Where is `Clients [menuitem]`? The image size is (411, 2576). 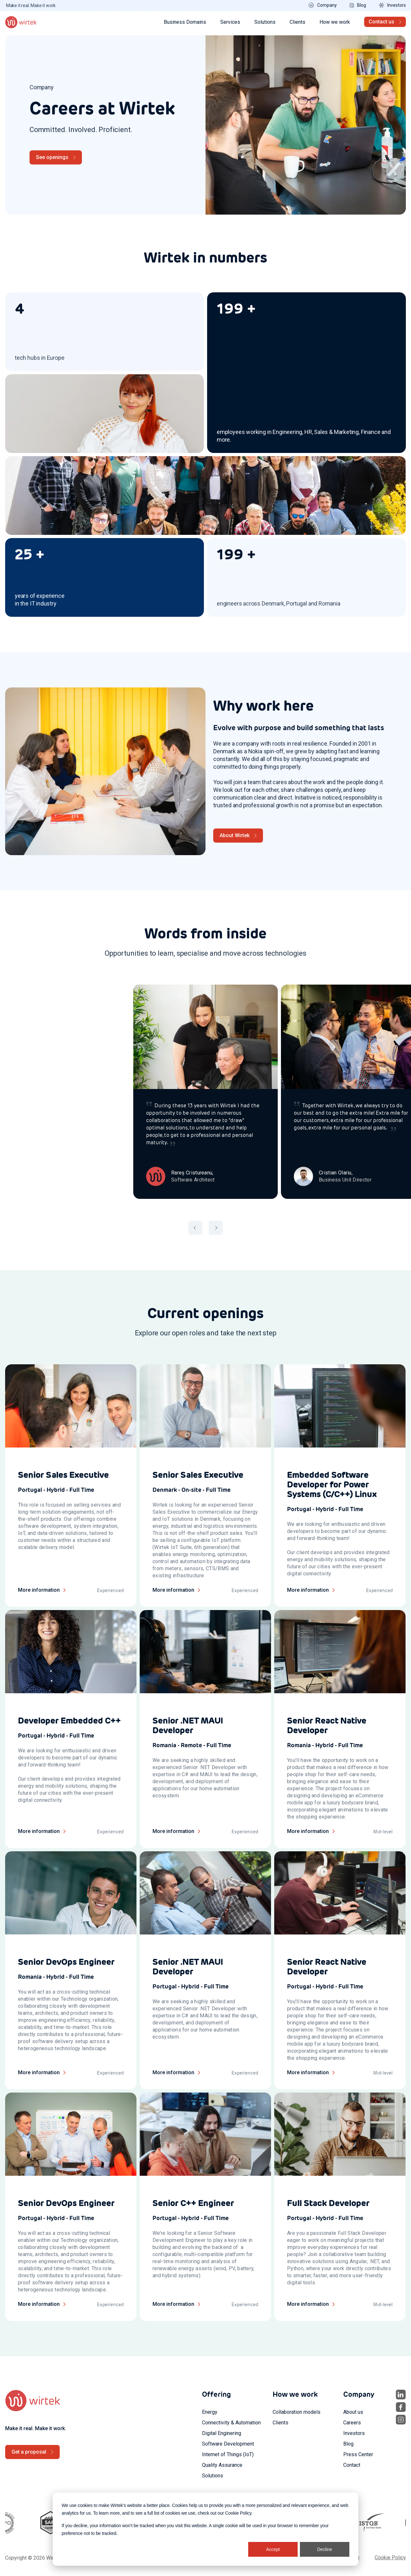
Clients [menuitem] is located at coordinates (280, 2423).